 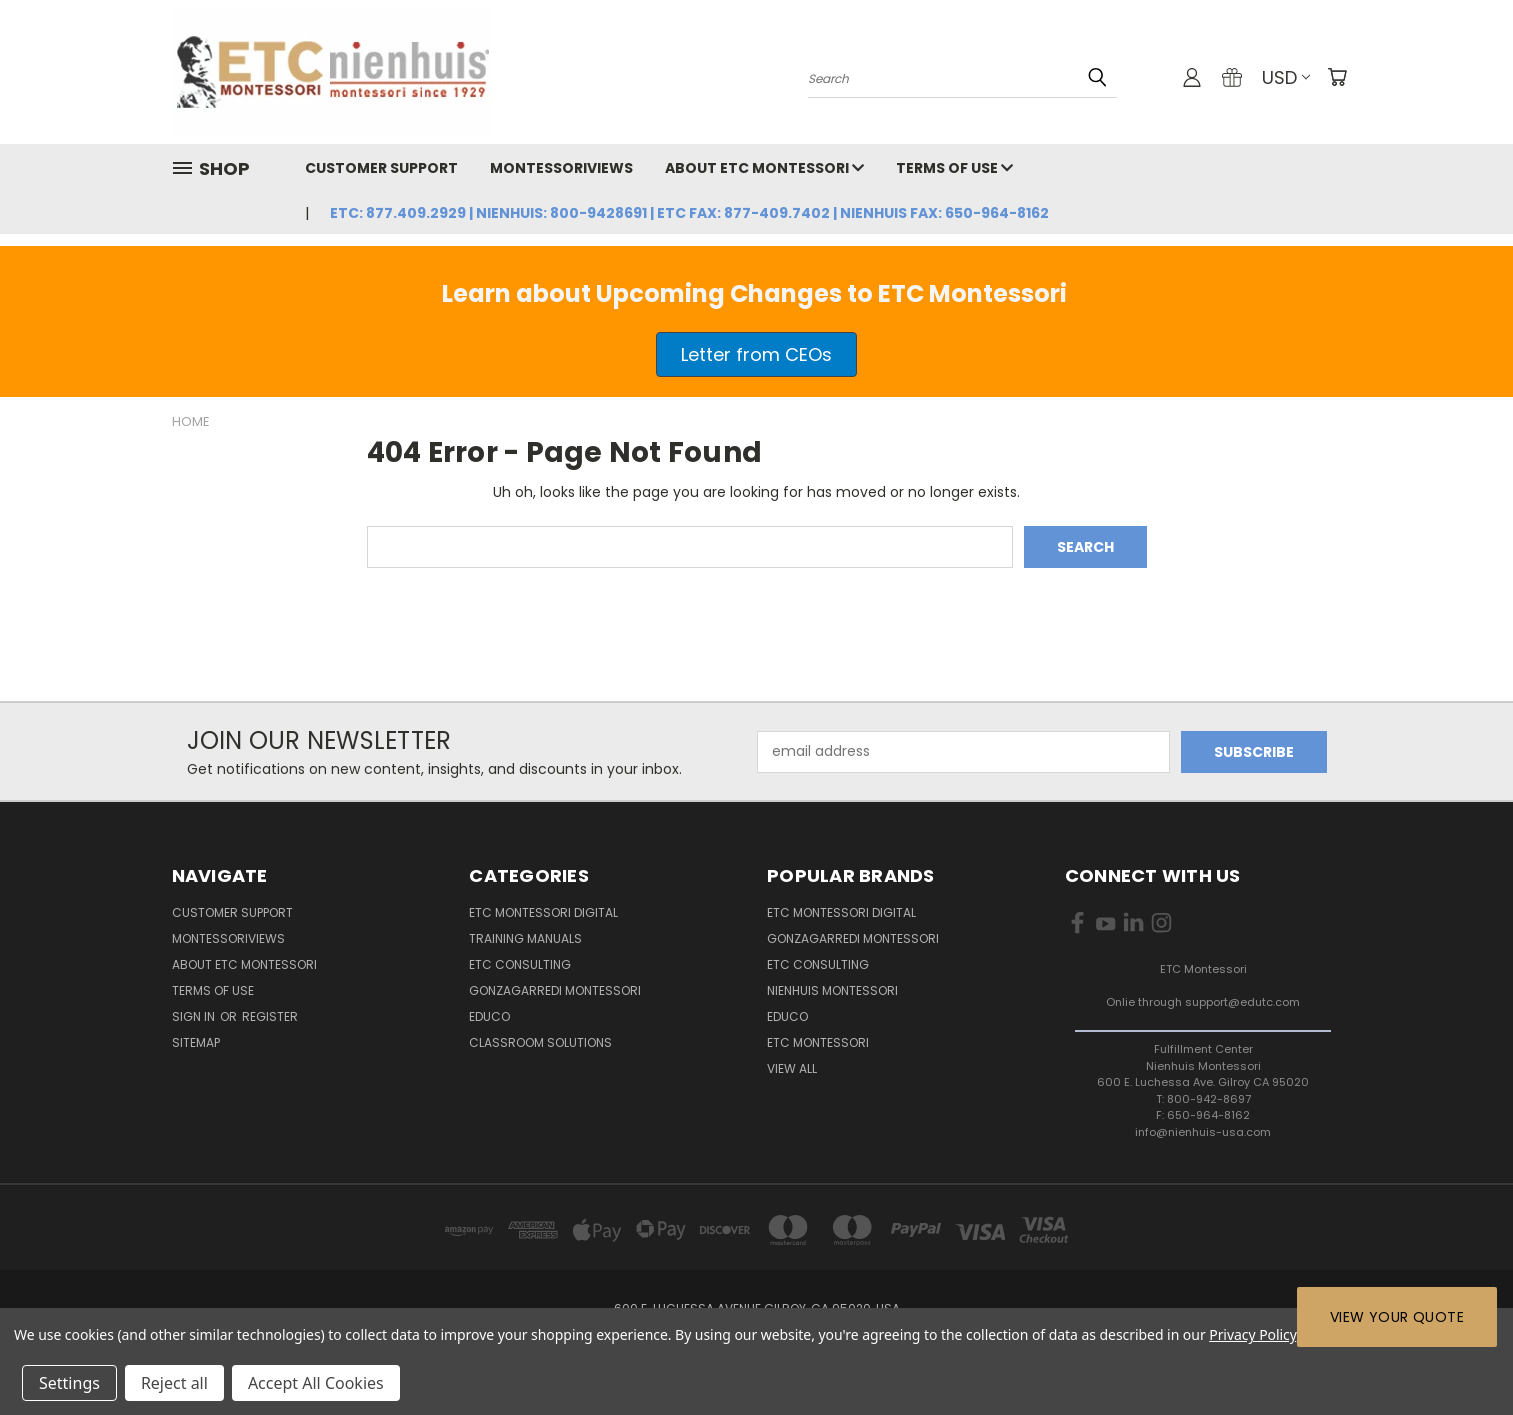 I want to click on View All, so click(x=792, y=1068).